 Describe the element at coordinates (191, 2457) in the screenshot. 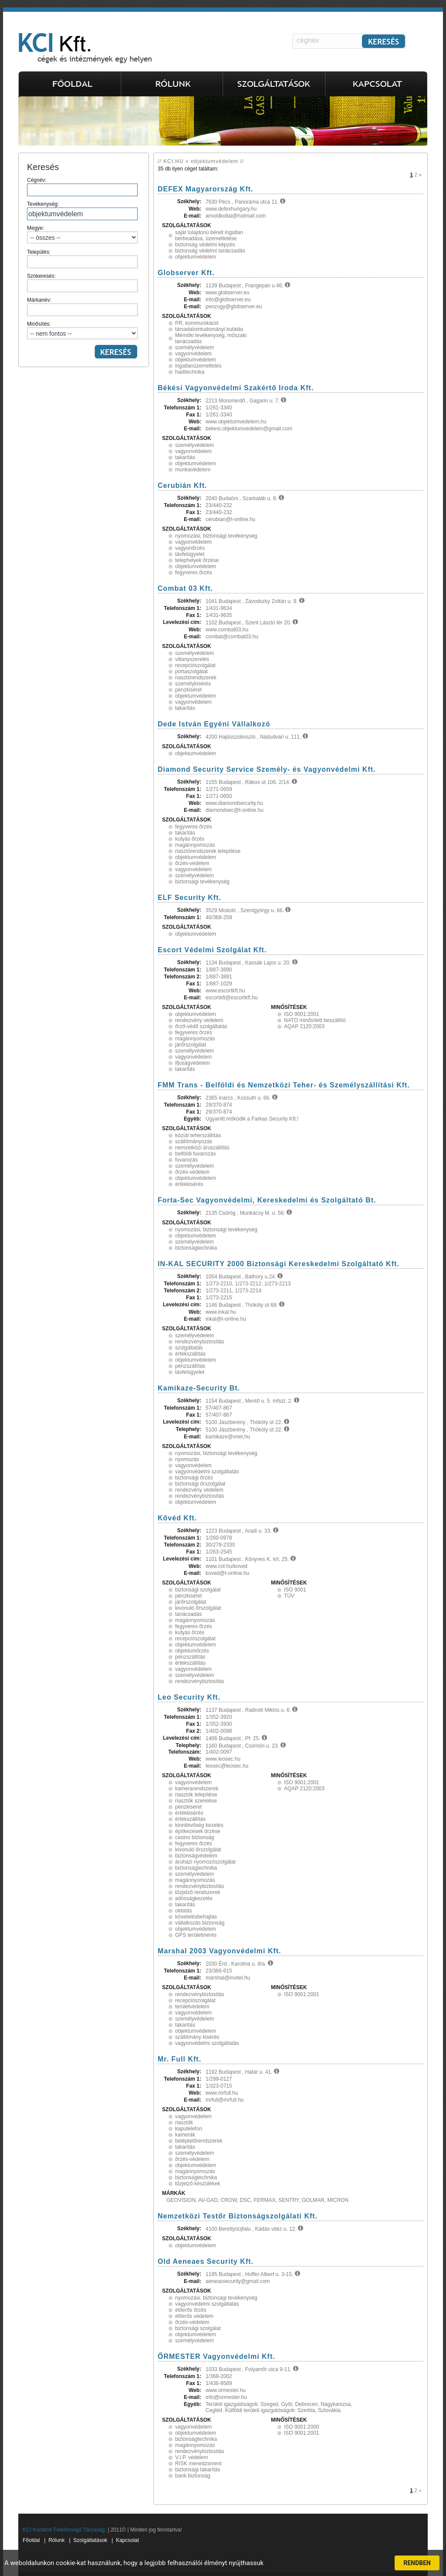

I see `V.I.P. védelem` at that location.